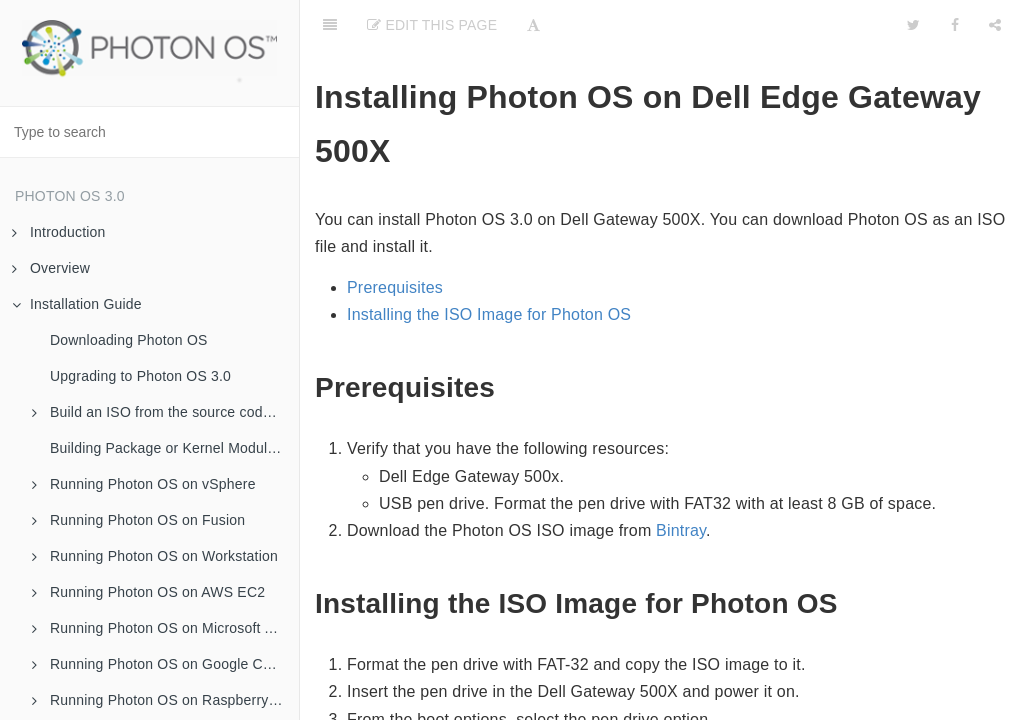  What do you see at coordinates (533, 25) in the screenshot?
I see `[Font Settings]` at bounding box center [533, 25].